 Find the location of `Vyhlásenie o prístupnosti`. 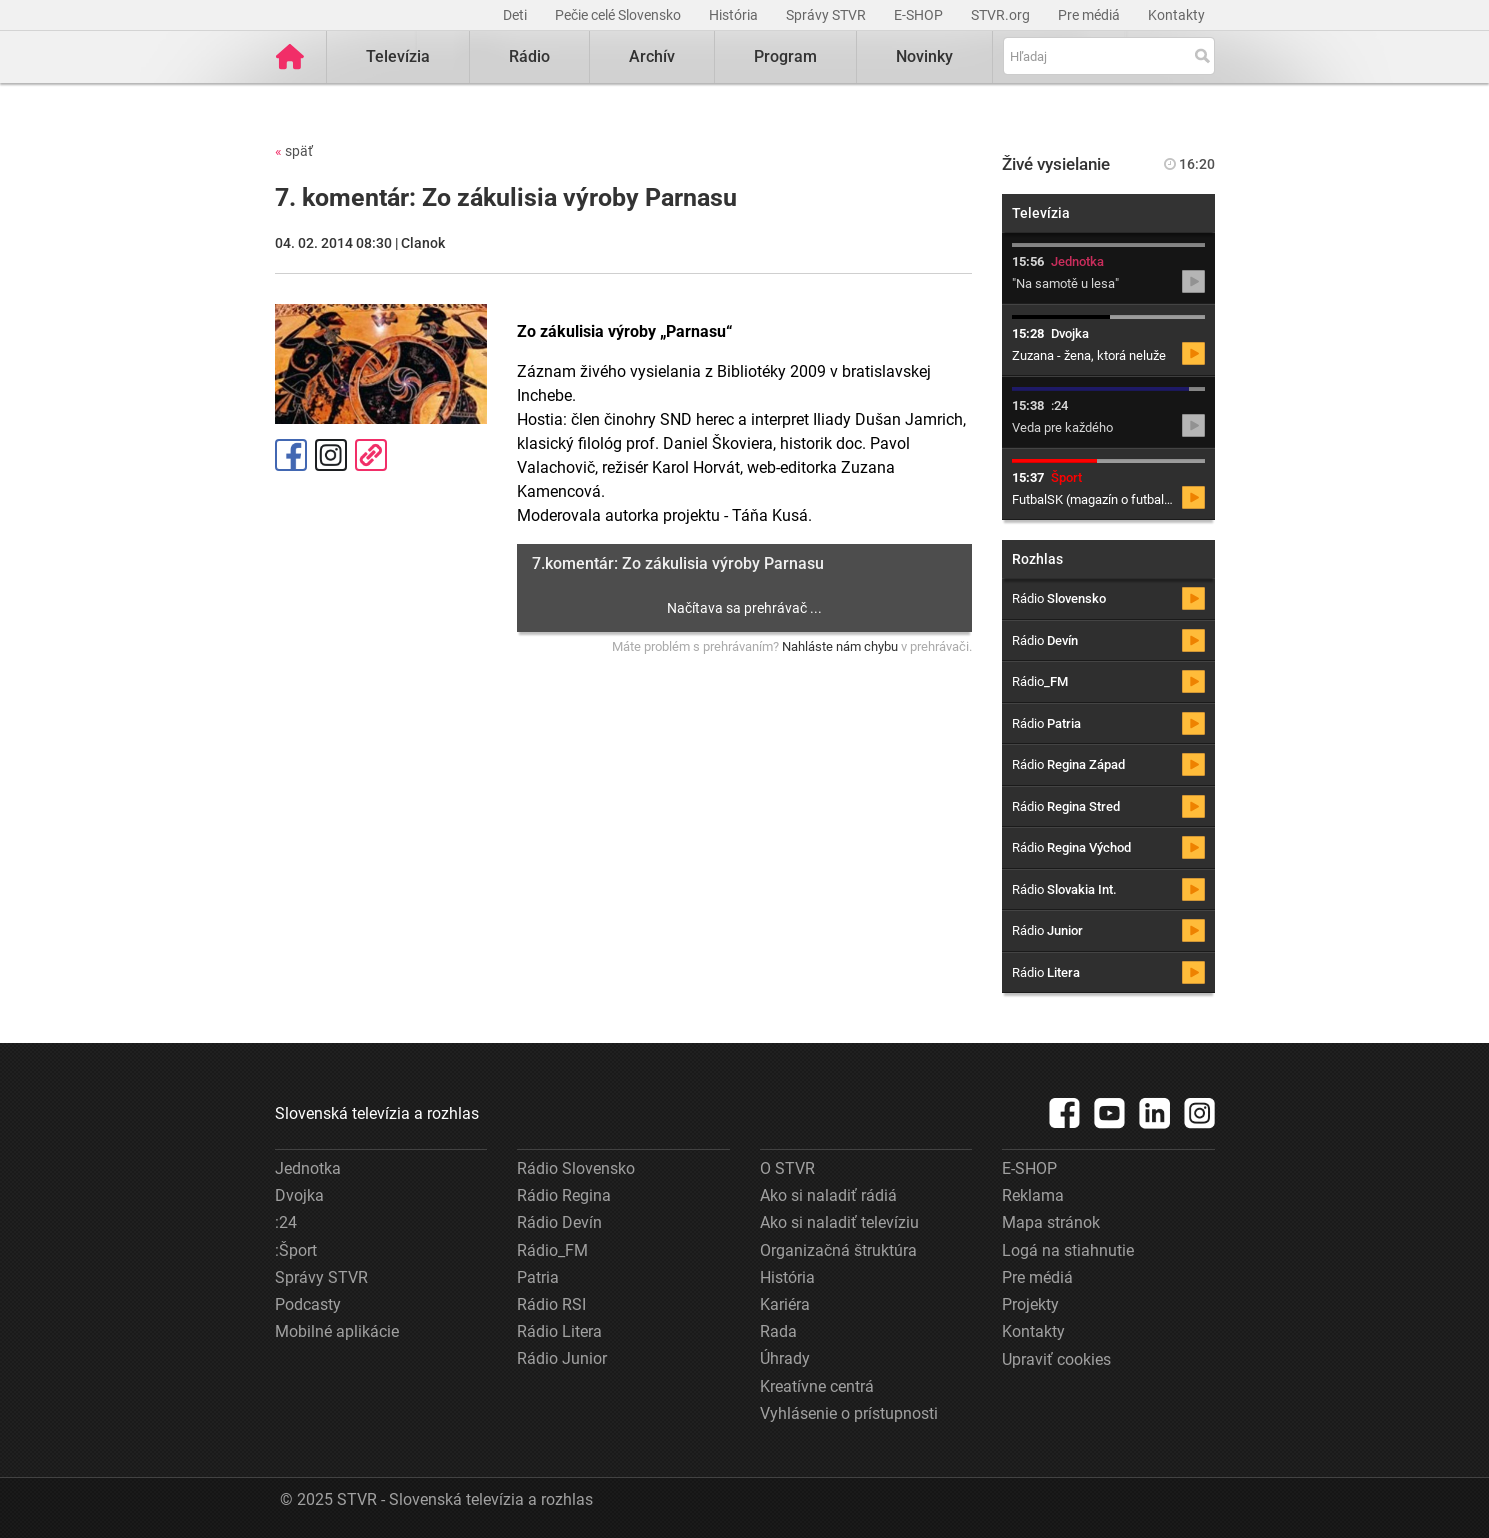

Vyhlásenie o prístupnosti is located at coordinates (849, 1413).